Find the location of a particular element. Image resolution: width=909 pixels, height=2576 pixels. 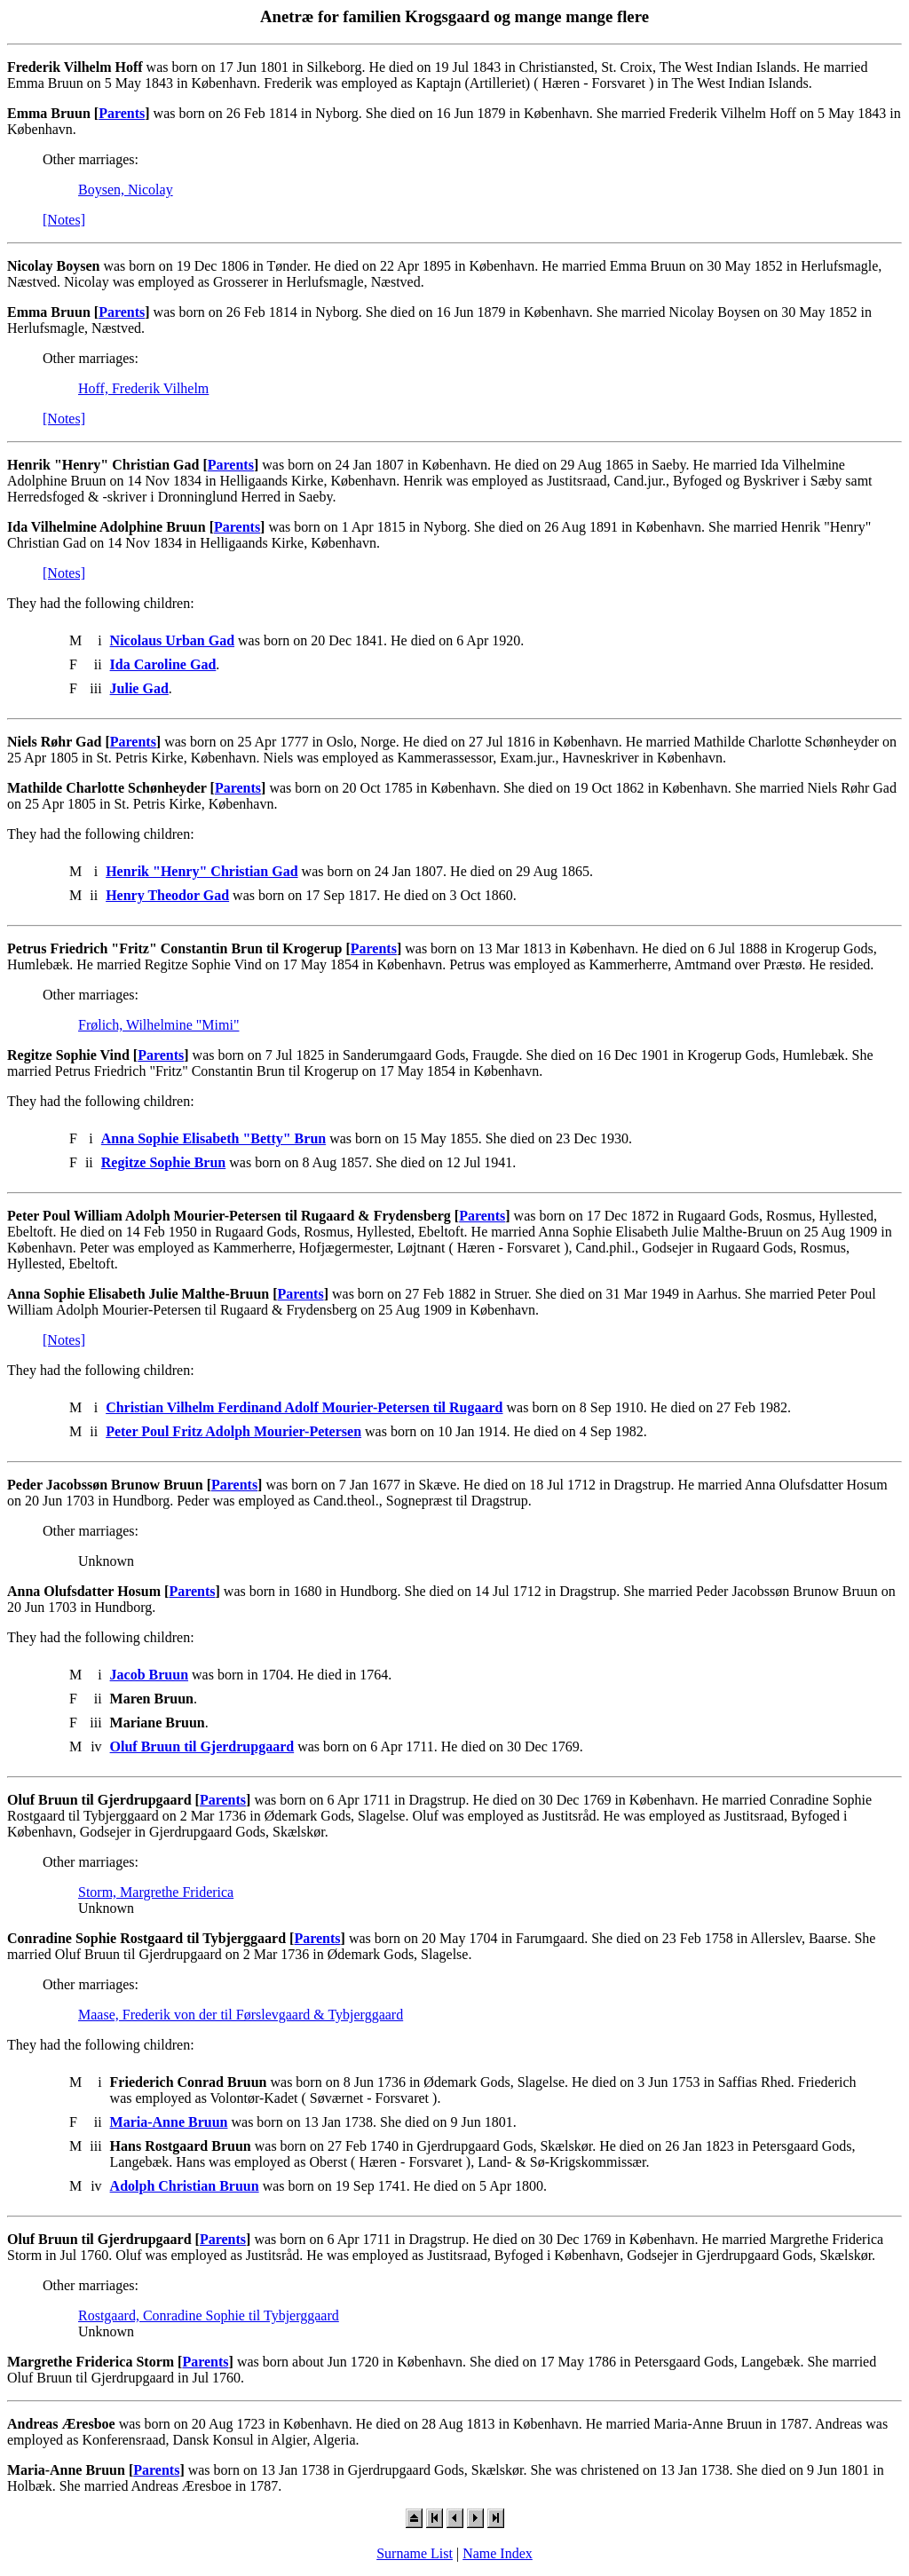

Boysen, Nicolay is located at coordinates (125, 189).